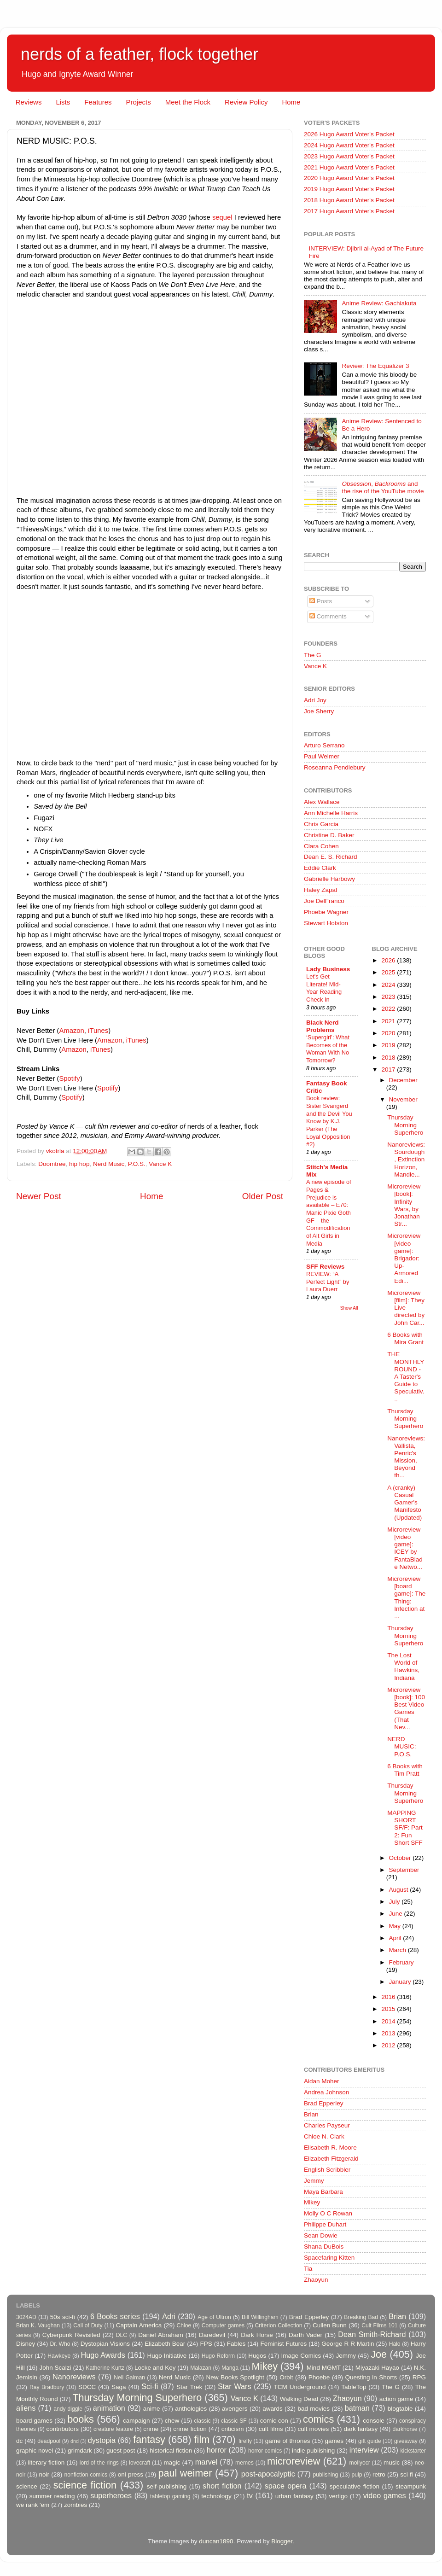 The width and height of the screenshot is (442, 2576). I want to click on oni press, so click(130, 2474).